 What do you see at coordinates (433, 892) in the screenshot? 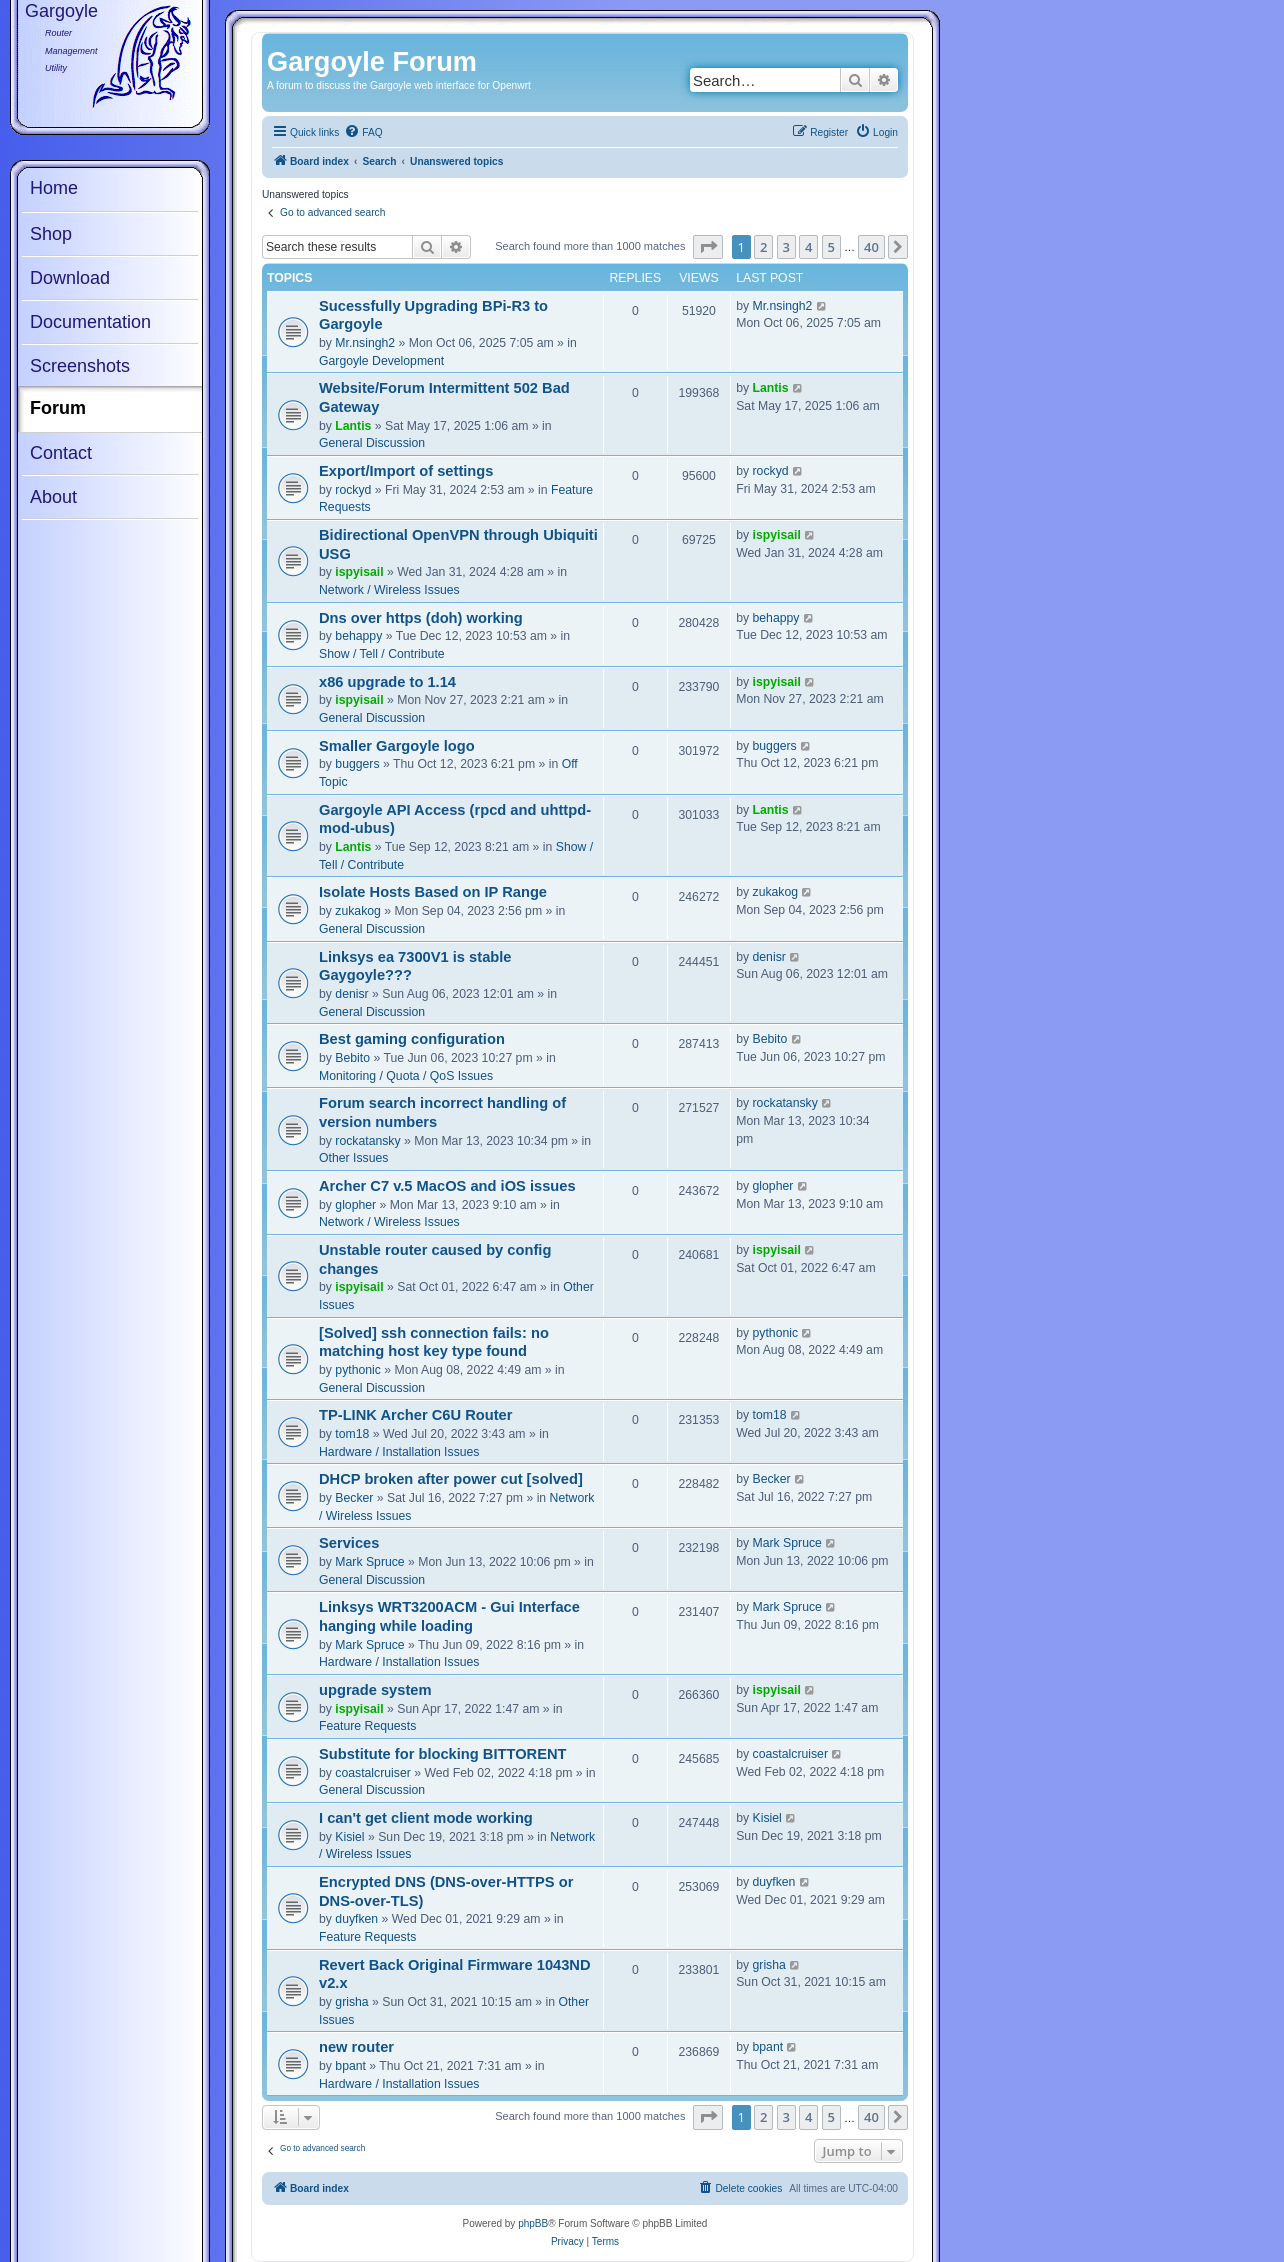
I see `Isolate Hosts Based on IP Range` at bounding box center [433, 892].